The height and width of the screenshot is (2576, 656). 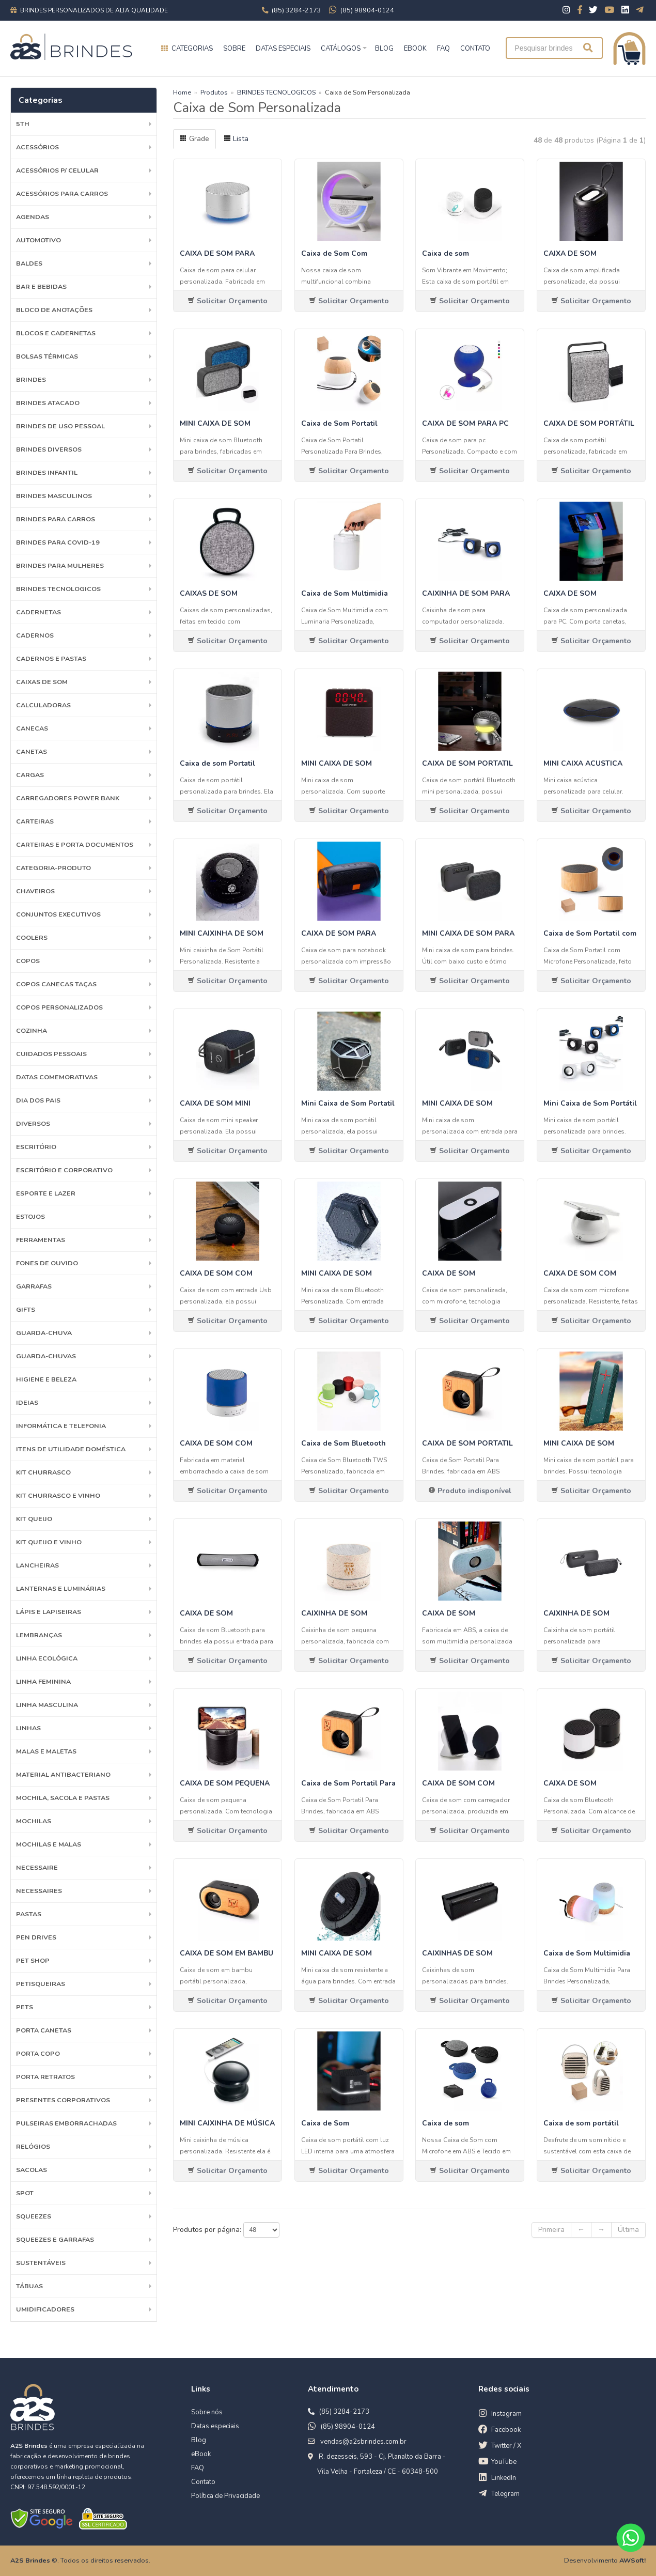 I want to click on 5th, so click(x=22, y=123).